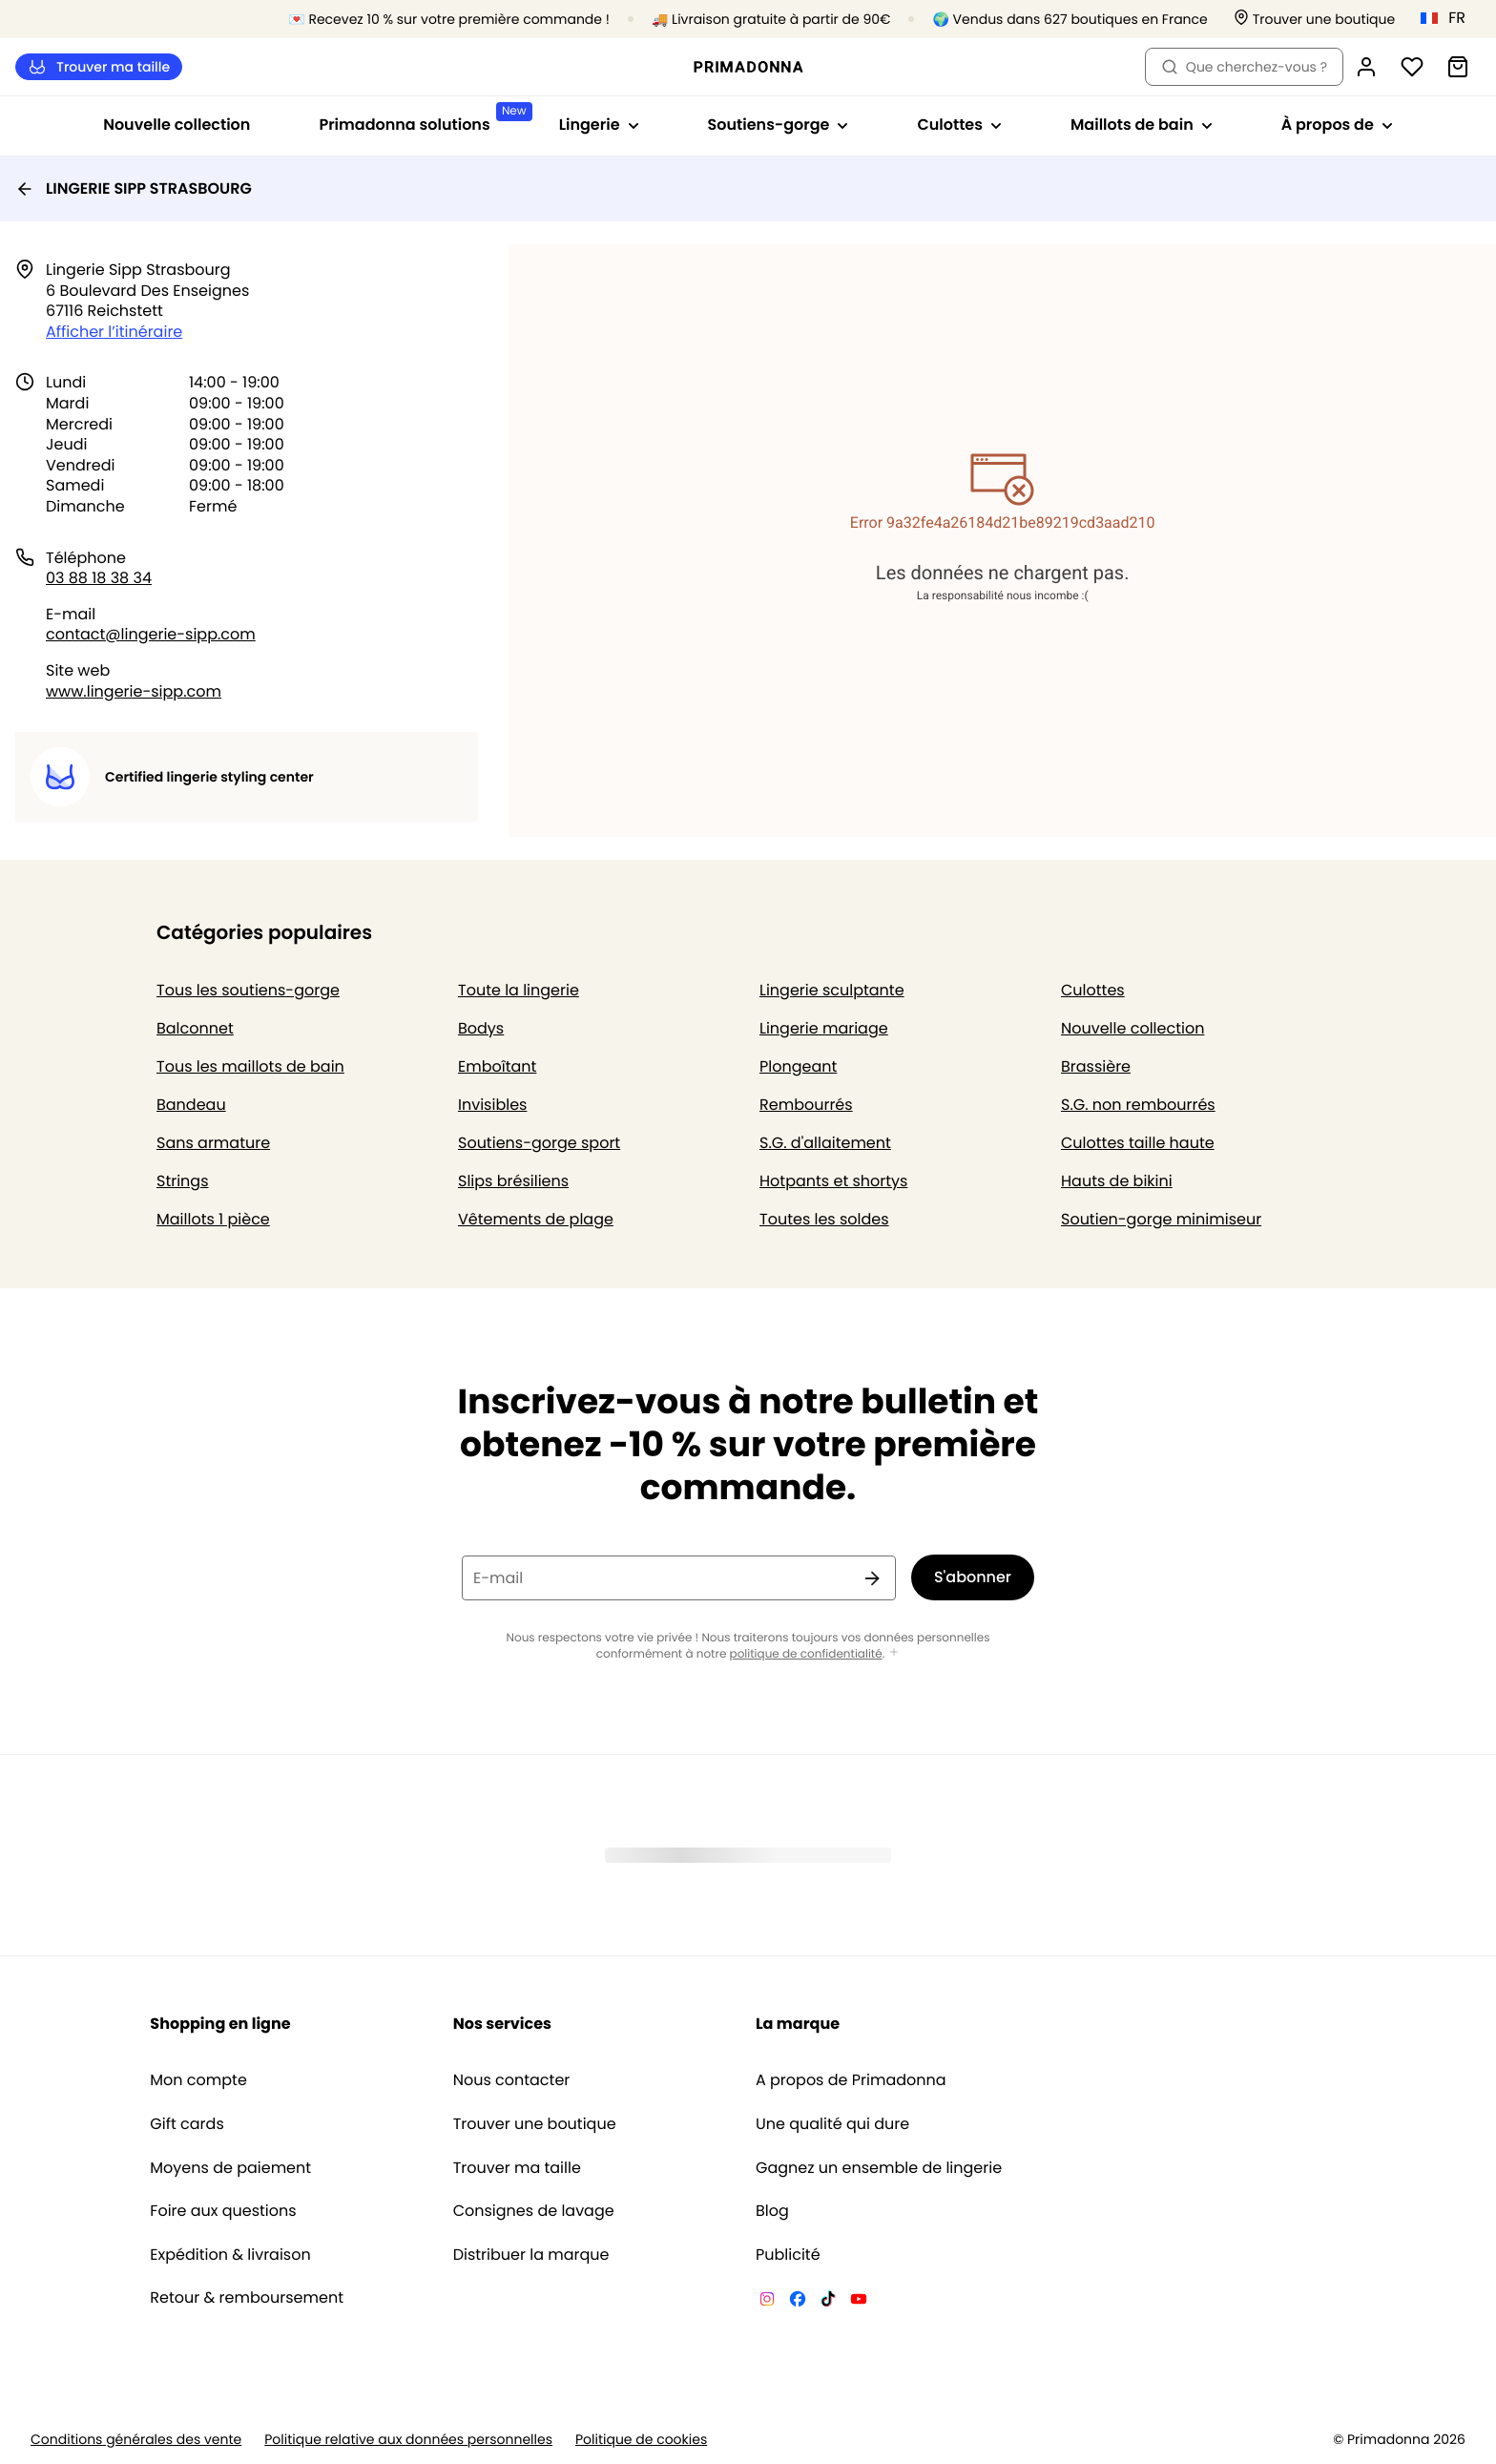 The width and height of the screenshot is (1496, 2464). Describe the element at coordinates (195, 1028) in the screenshot. I see `Balconnet` at that location.